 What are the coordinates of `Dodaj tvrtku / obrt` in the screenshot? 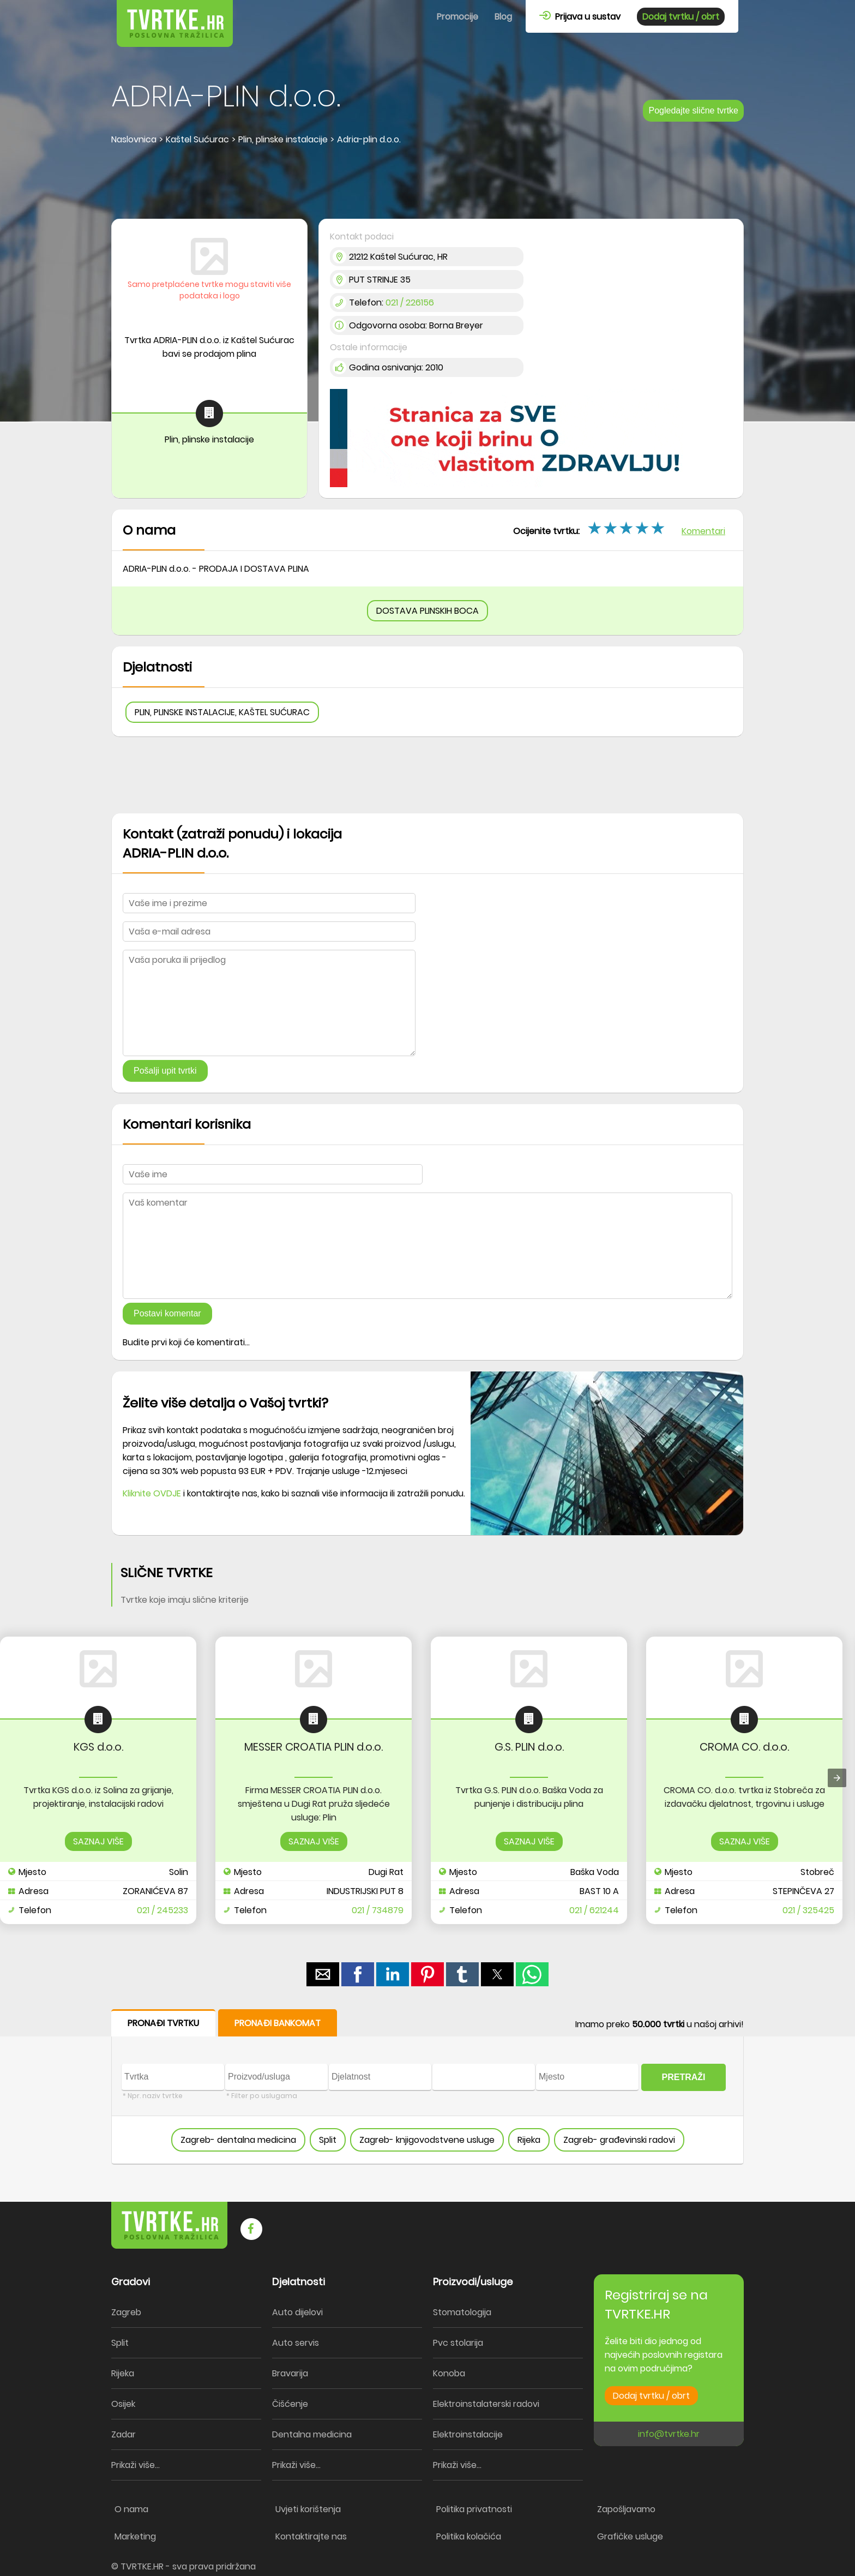 It's located at (680, 16).